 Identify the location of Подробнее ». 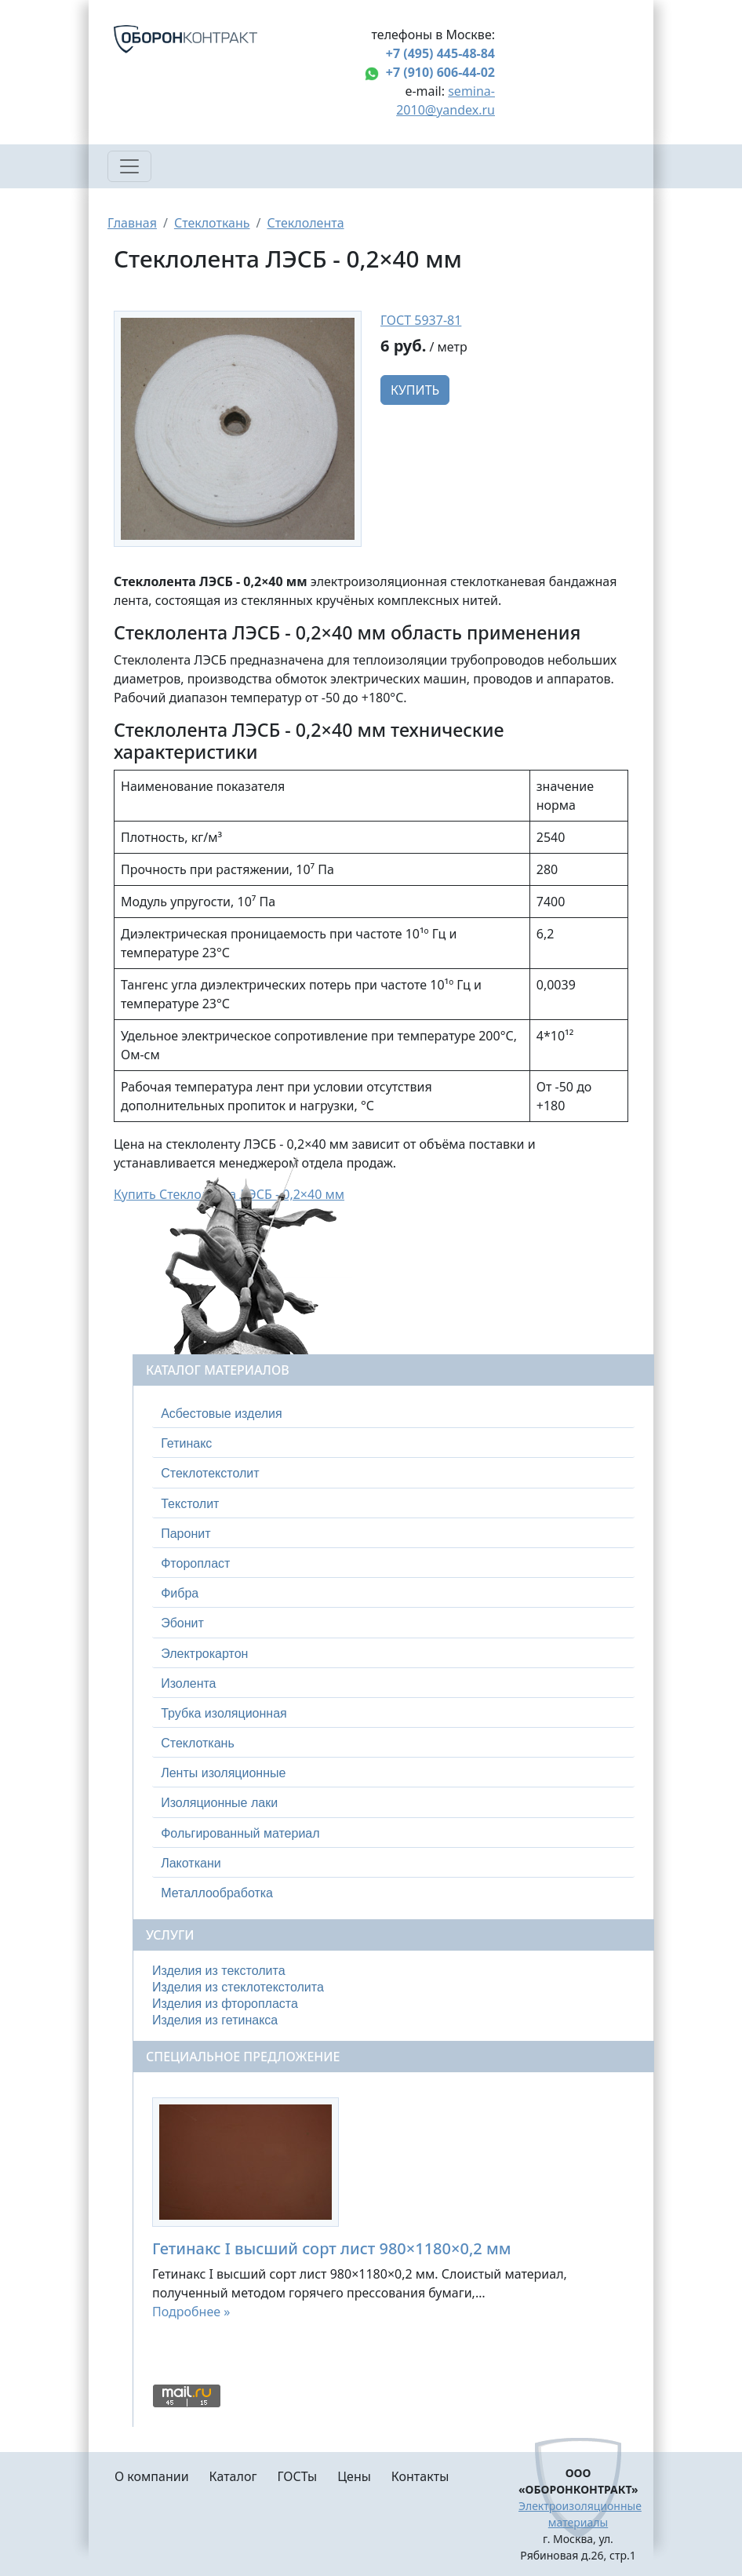
(191, 2311).